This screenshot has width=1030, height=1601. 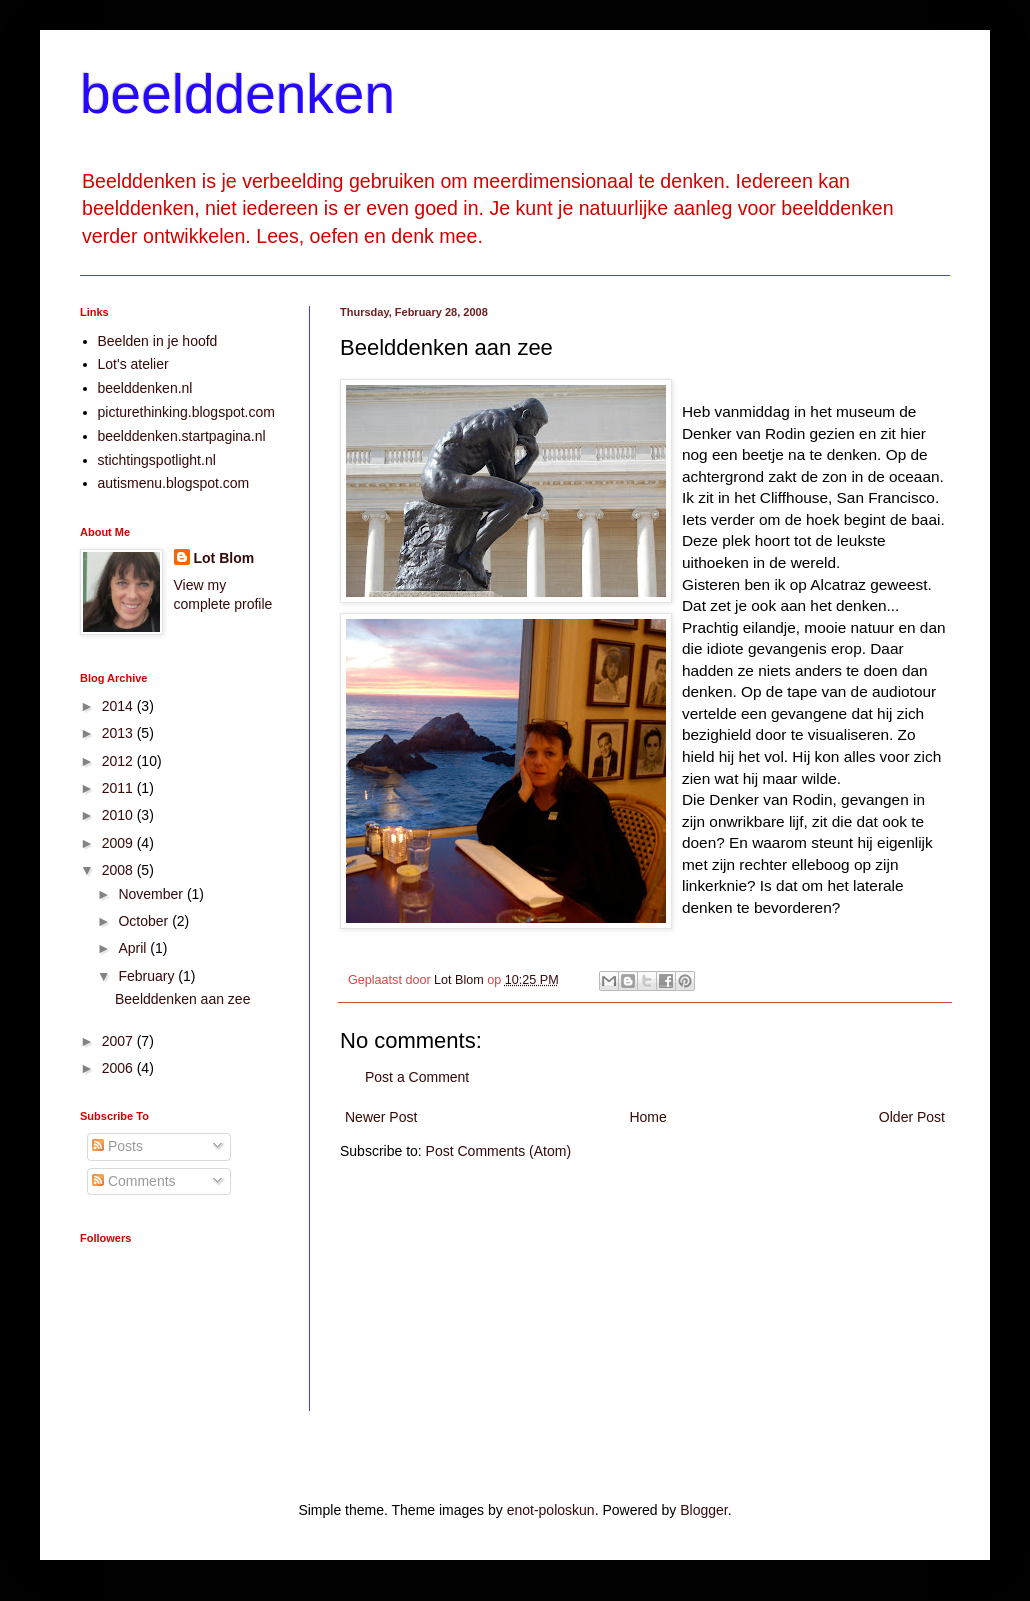 I want to click on October, so click(x=145, y=921).